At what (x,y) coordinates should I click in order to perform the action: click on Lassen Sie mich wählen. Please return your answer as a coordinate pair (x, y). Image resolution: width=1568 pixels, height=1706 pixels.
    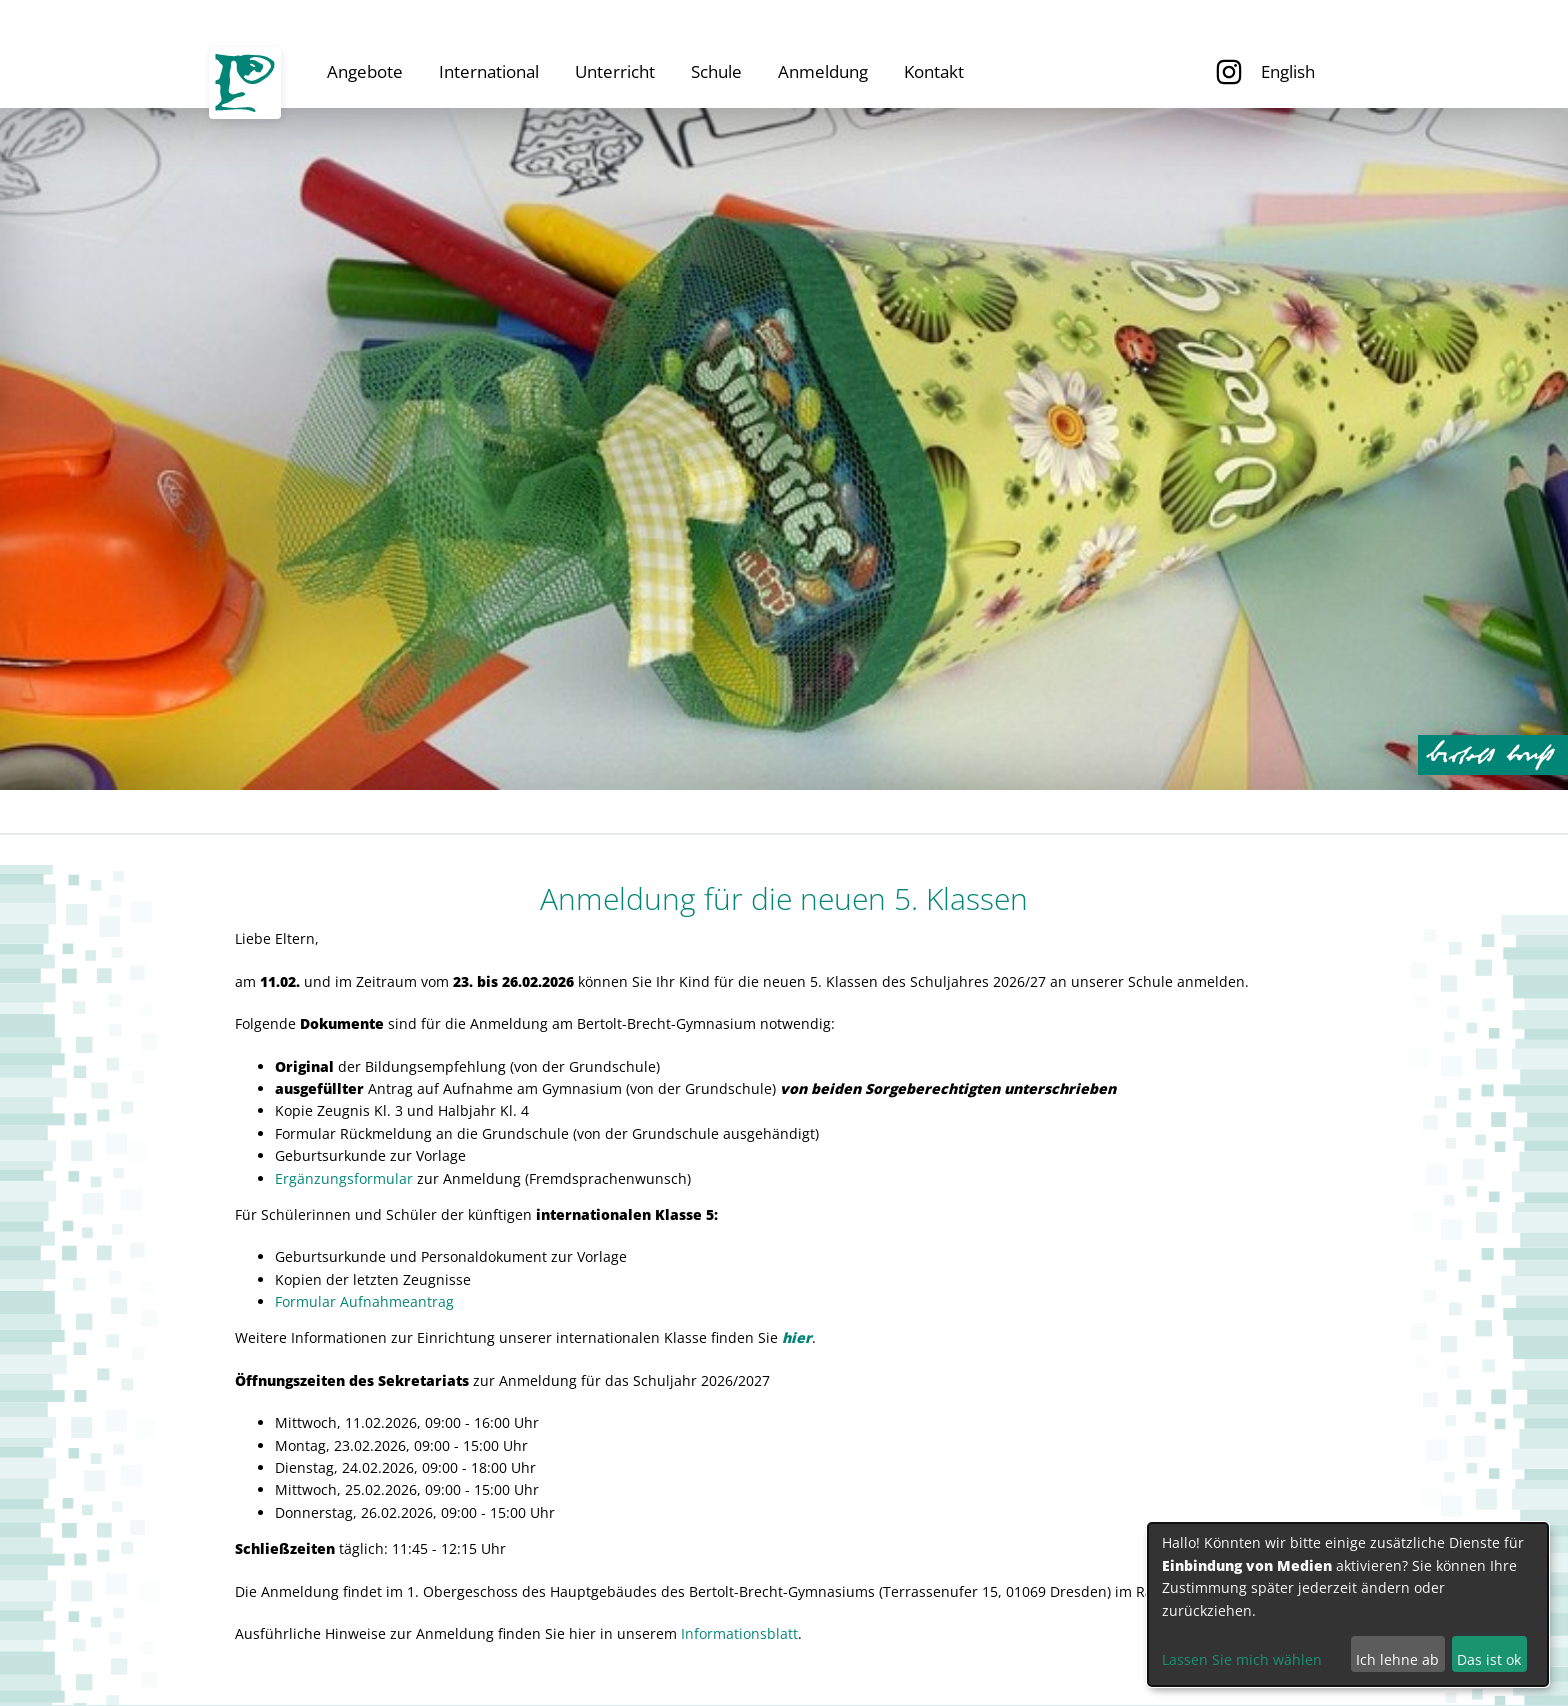
    Looking at the image, I should click on (1242, 1659).